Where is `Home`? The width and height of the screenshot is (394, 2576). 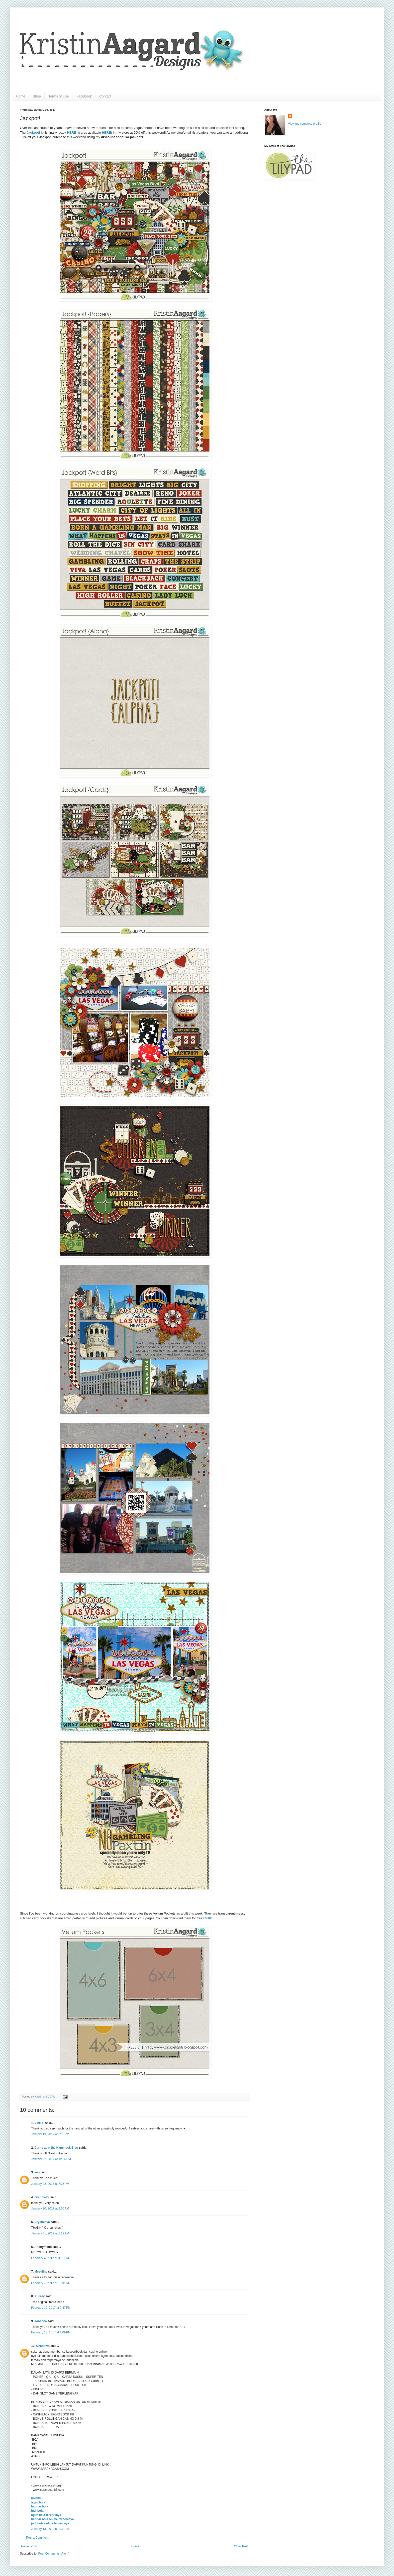 Home is located at coordinates (20, 96).